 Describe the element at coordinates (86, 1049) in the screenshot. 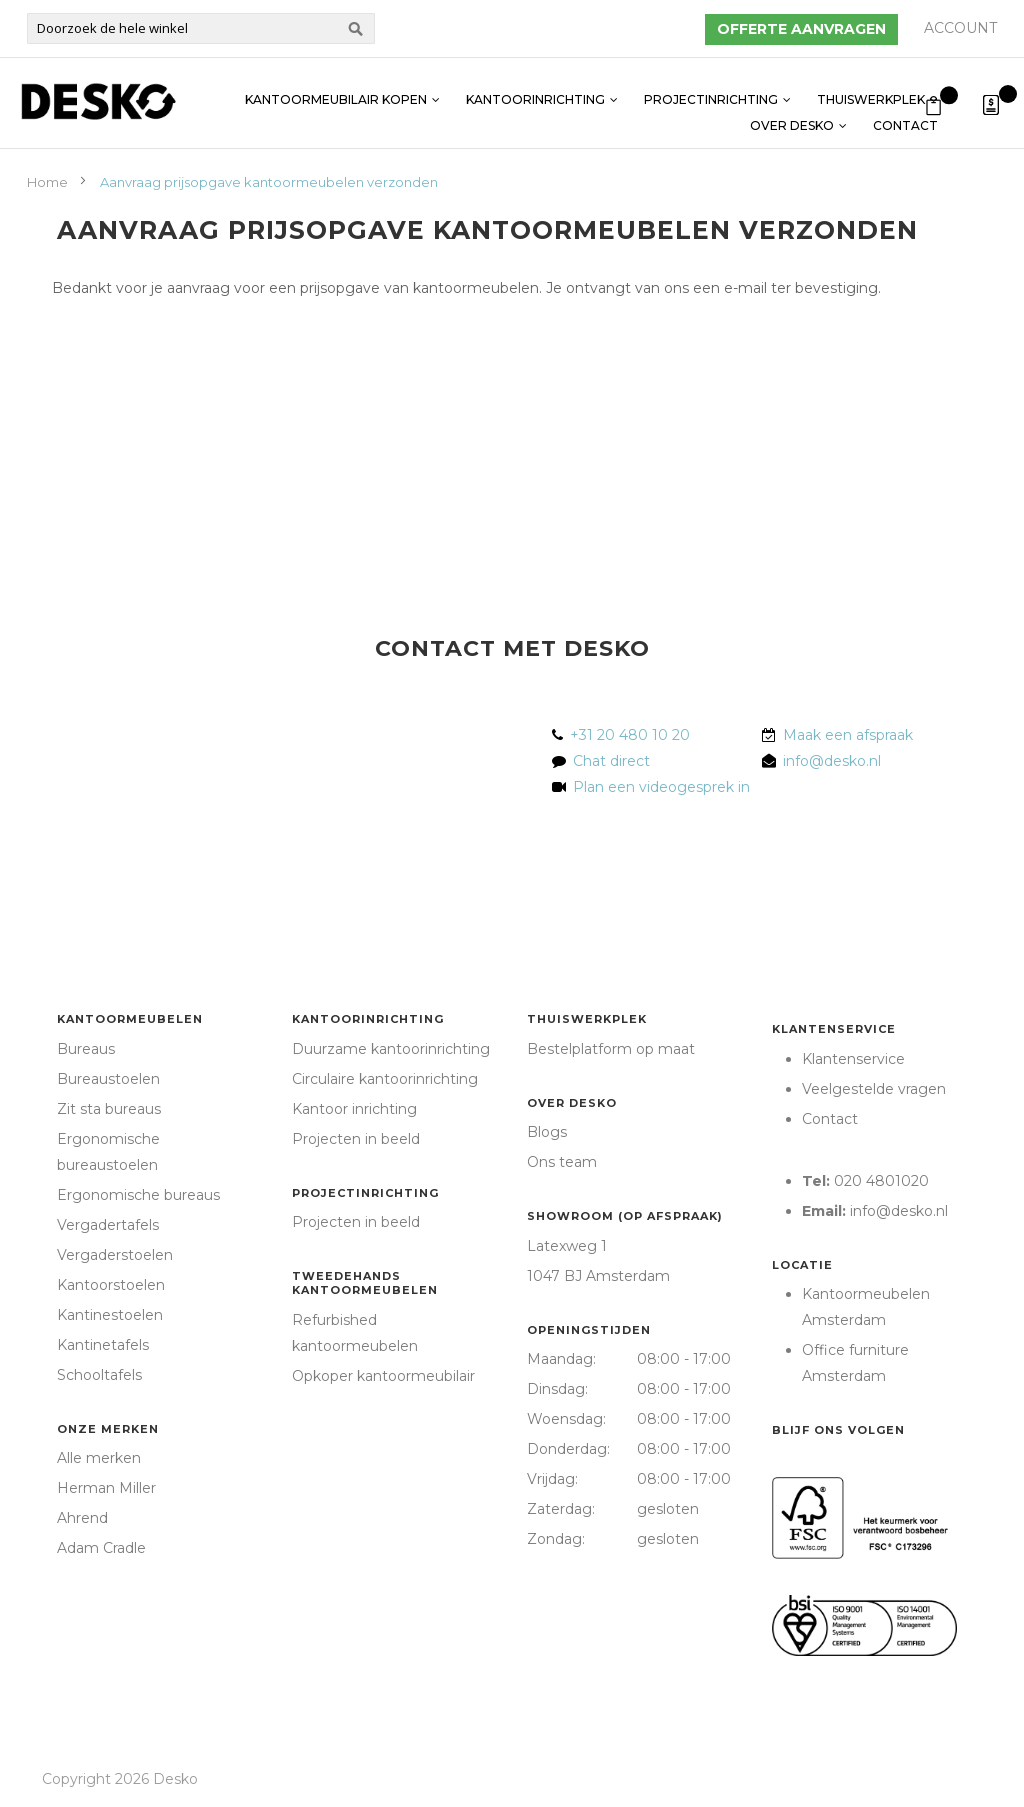

I see `Bureaus` at that location.